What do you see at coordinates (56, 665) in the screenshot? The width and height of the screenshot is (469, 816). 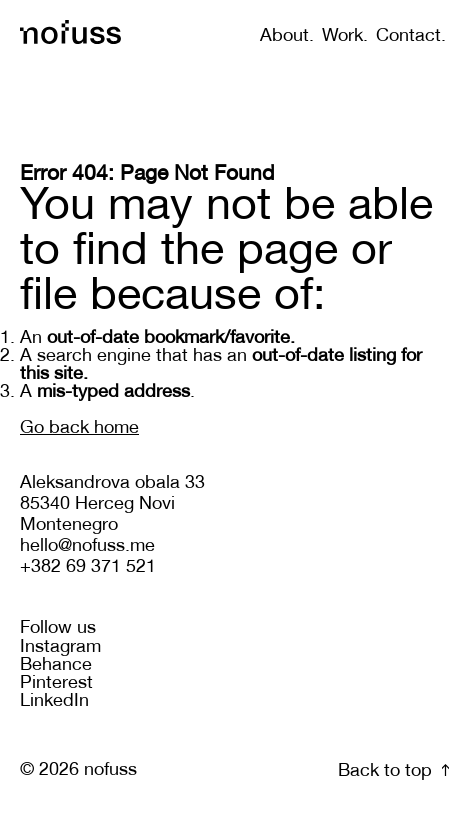 I see `Behance` at bounding box center [56, 665].